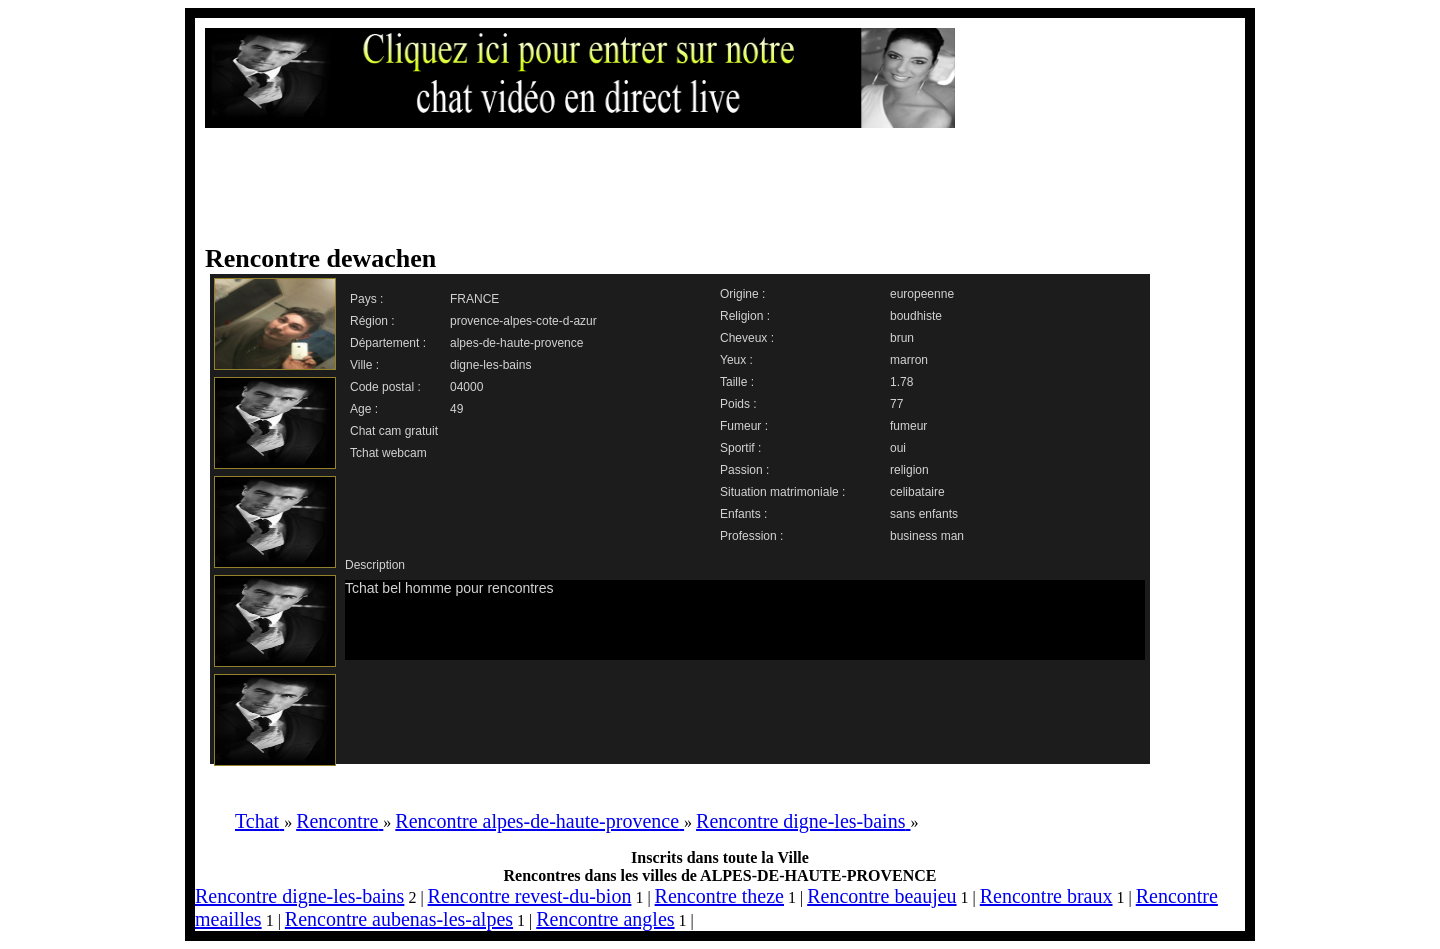 This screenshot has height=949, width=1440. What do you see at coordinates (1046, 896) in the screenshot?
I see `Rencontre braux` at bounding box center [1046, 896].